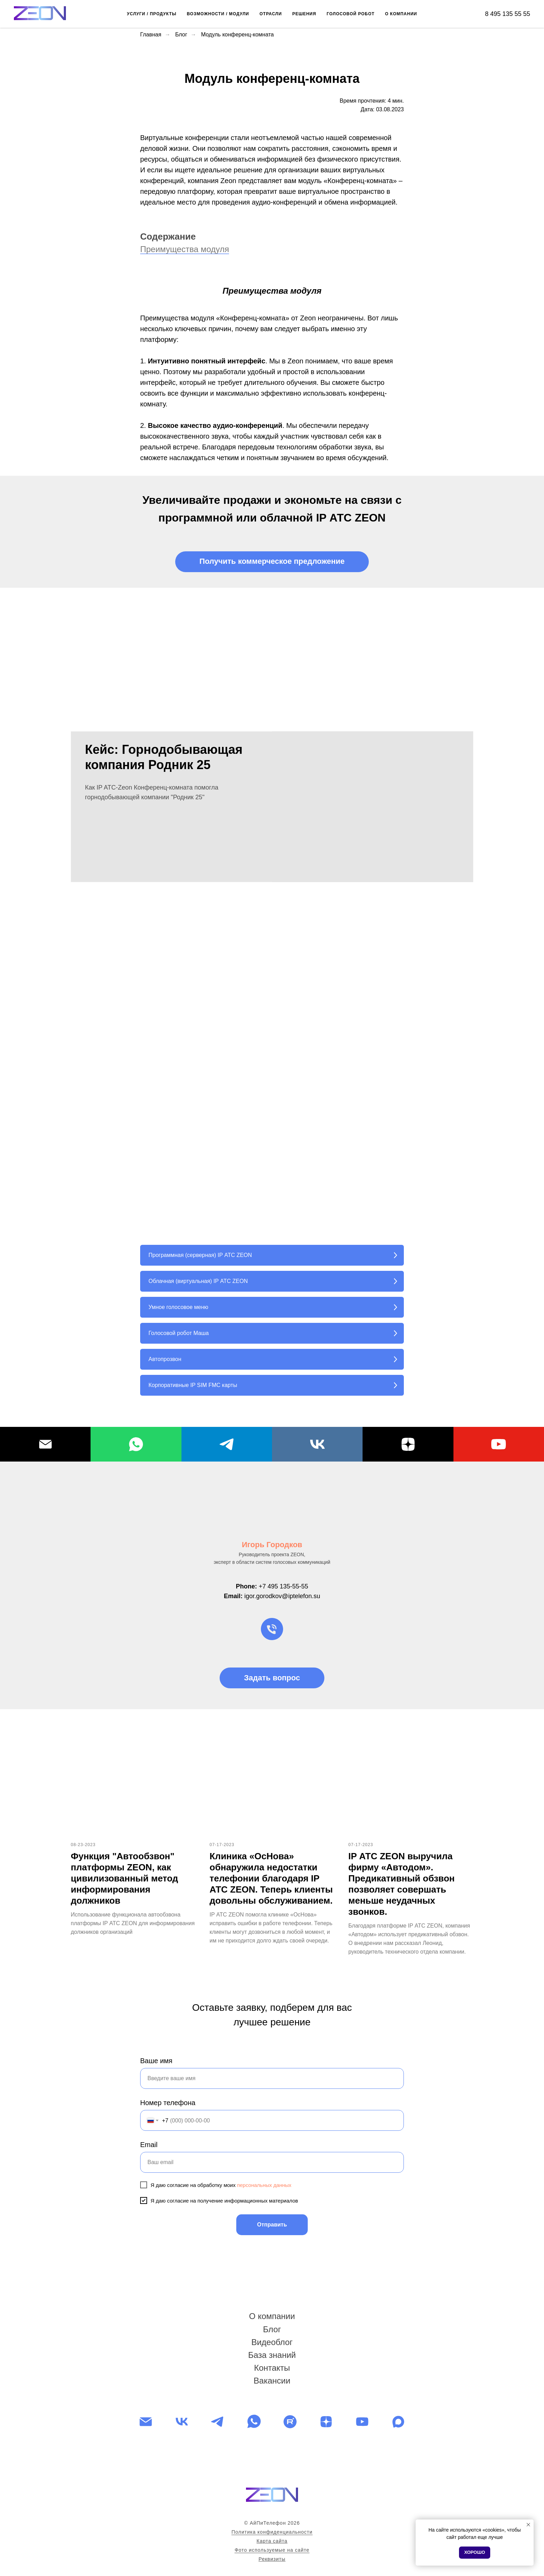 Image resolution: width=544 pixels, height=2576 pixels. I want to click on [Электронная почта], so click(146, 2422).